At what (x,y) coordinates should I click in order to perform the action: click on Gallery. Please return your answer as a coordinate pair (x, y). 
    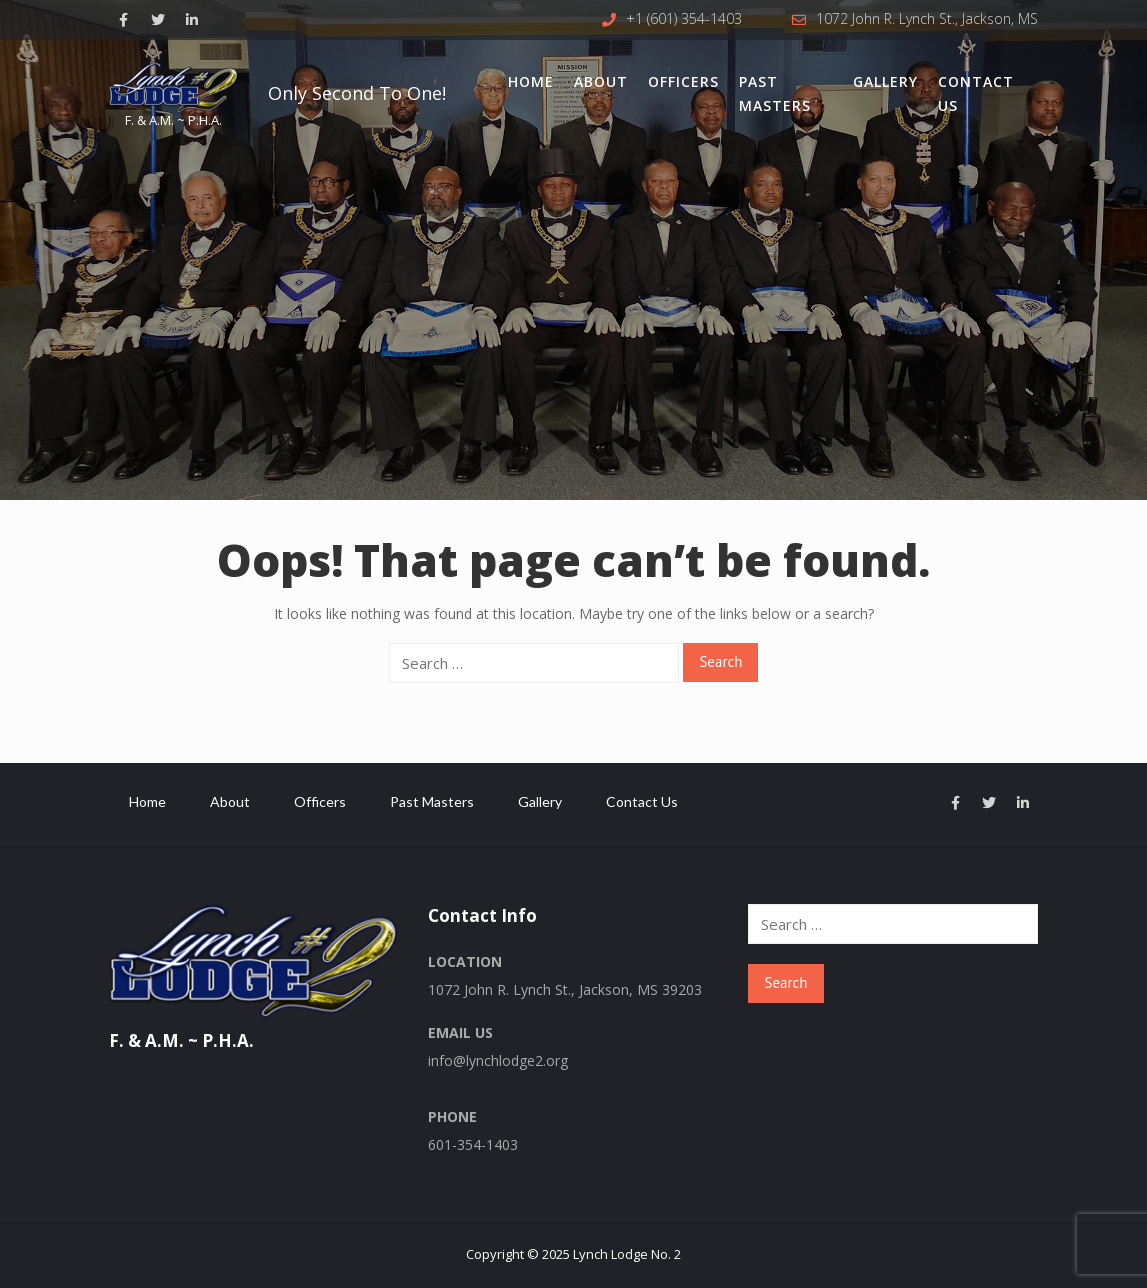
    Looking at the image, I should click on (885, 81).